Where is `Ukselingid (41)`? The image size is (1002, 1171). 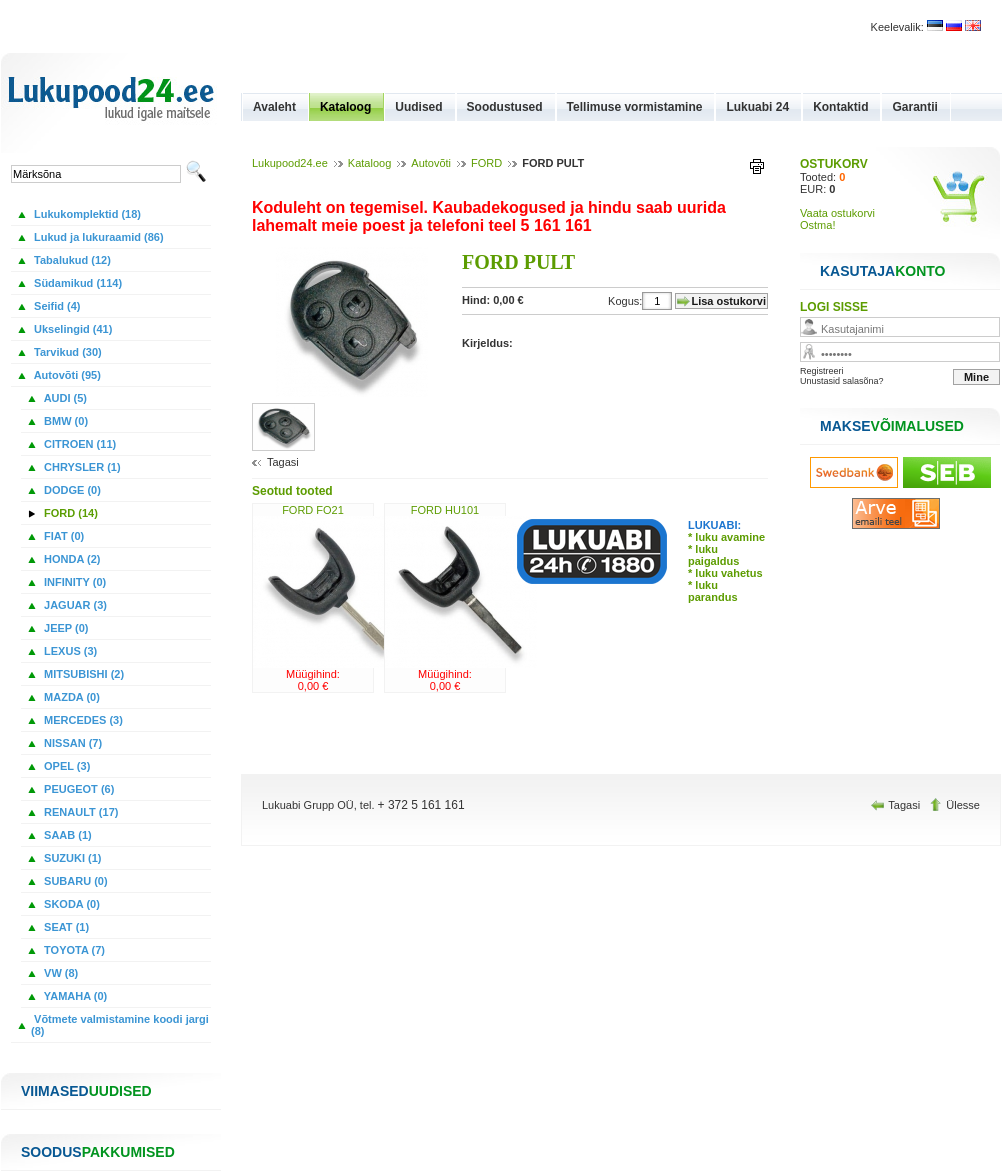
Ukselingid (41) is located at coordinates (71, 329).